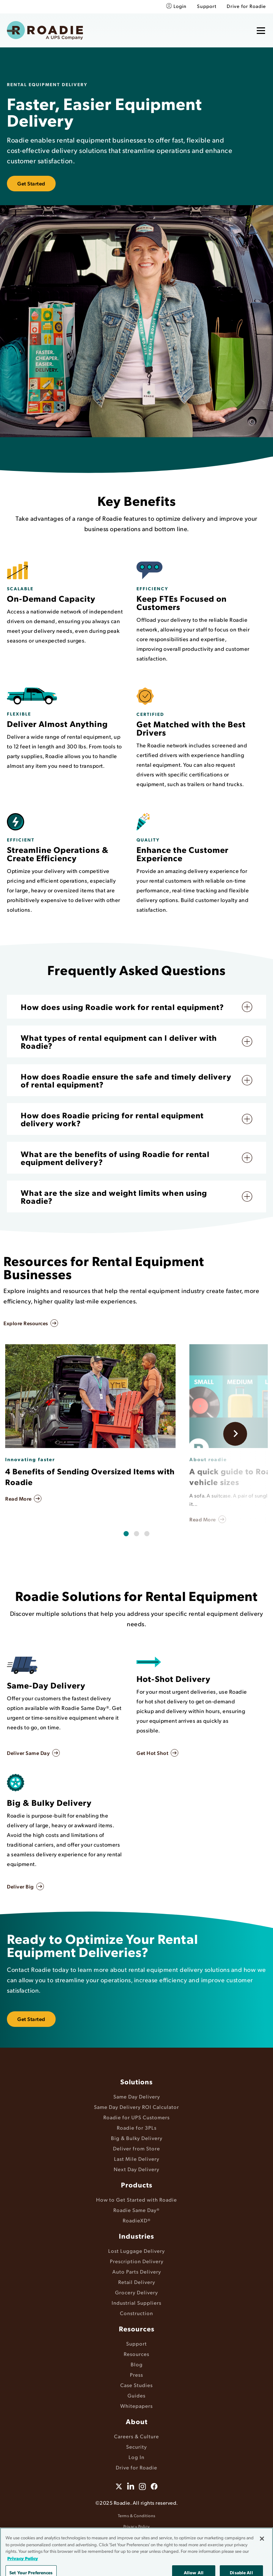 The height and width of the screenshot is (2576, 273). What do you see at coordinates (137, 2364) in the screenshot?
I see `Blog [menuitem]` at bounding box center [137, 2364].